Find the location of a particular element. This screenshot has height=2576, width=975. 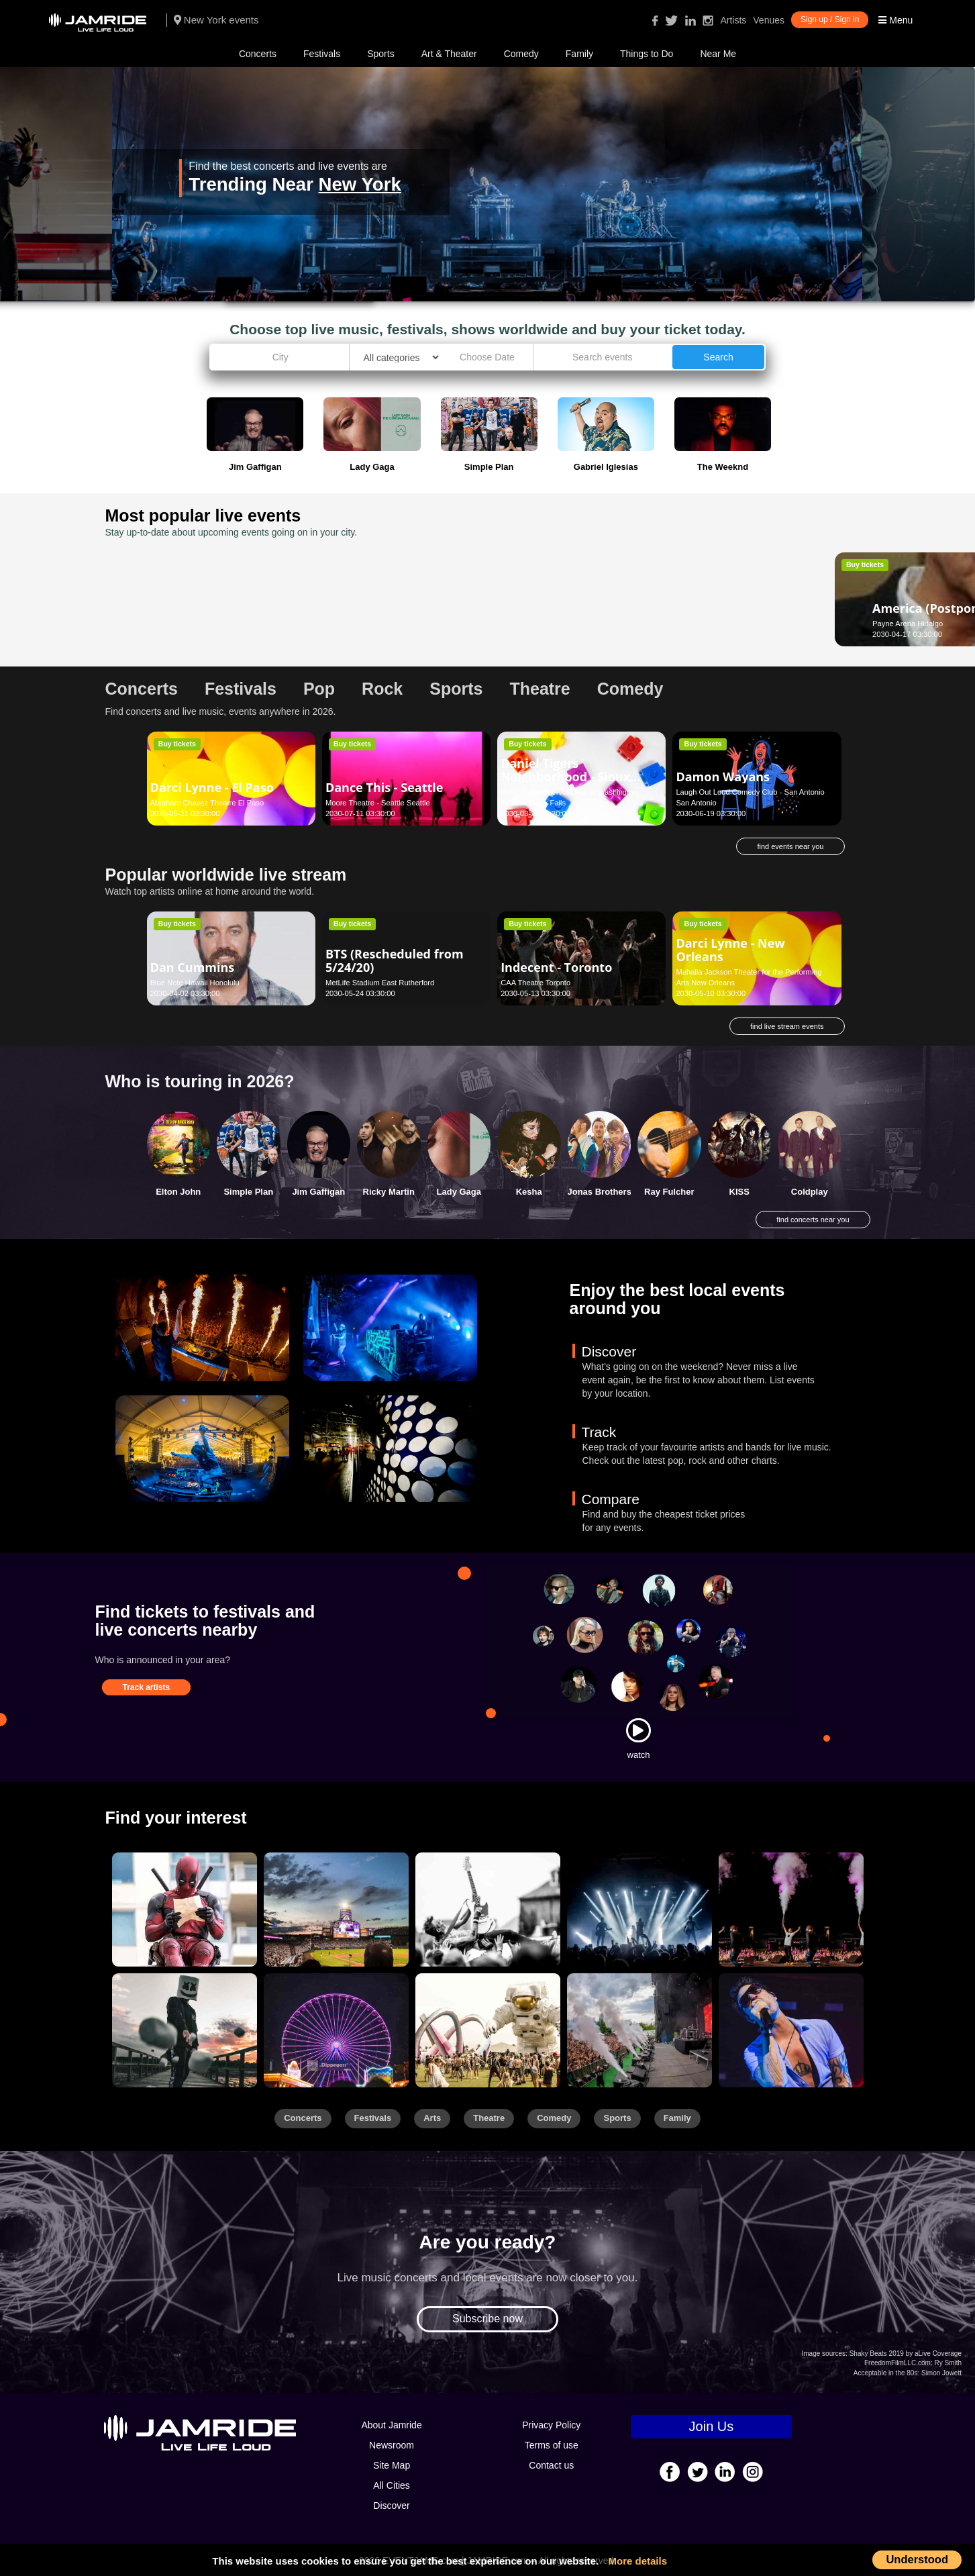

Join Us is located at coordinates (711, 2426).